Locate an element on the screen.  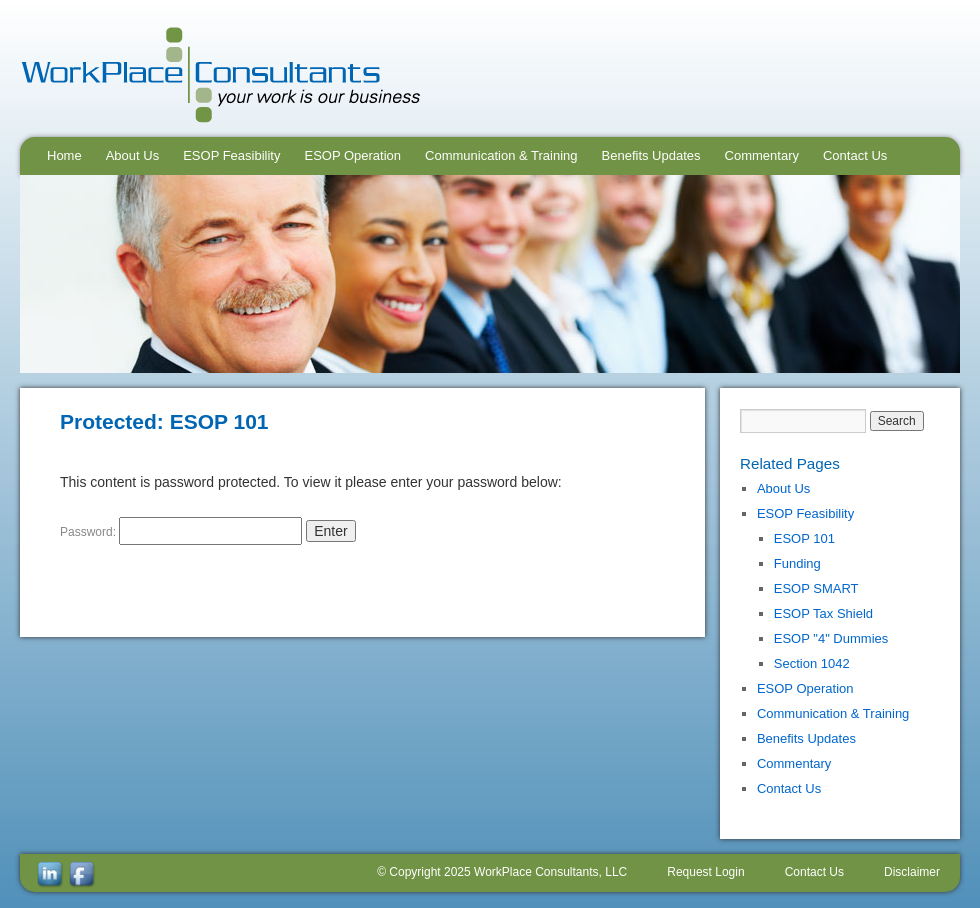
Funding is located at coordinates (797, 563).